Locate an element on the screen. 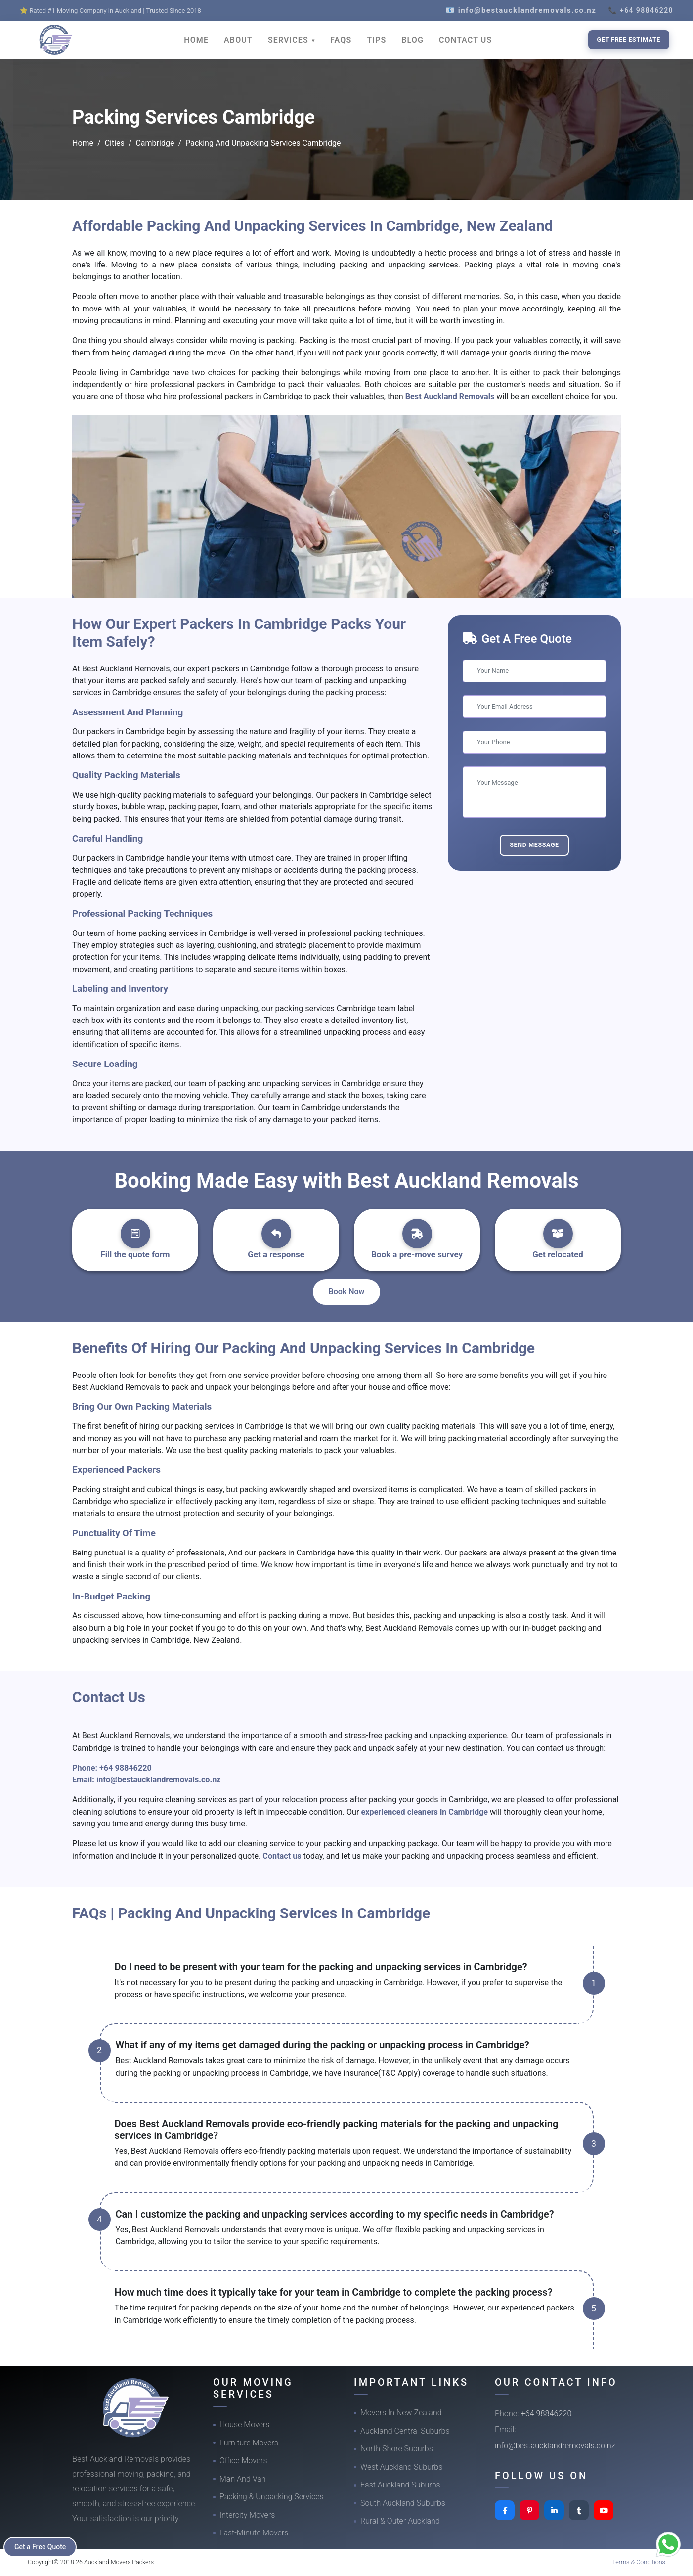 The image size is (693, 2576). +64 98846220 is located at coordinates (125, 1768).